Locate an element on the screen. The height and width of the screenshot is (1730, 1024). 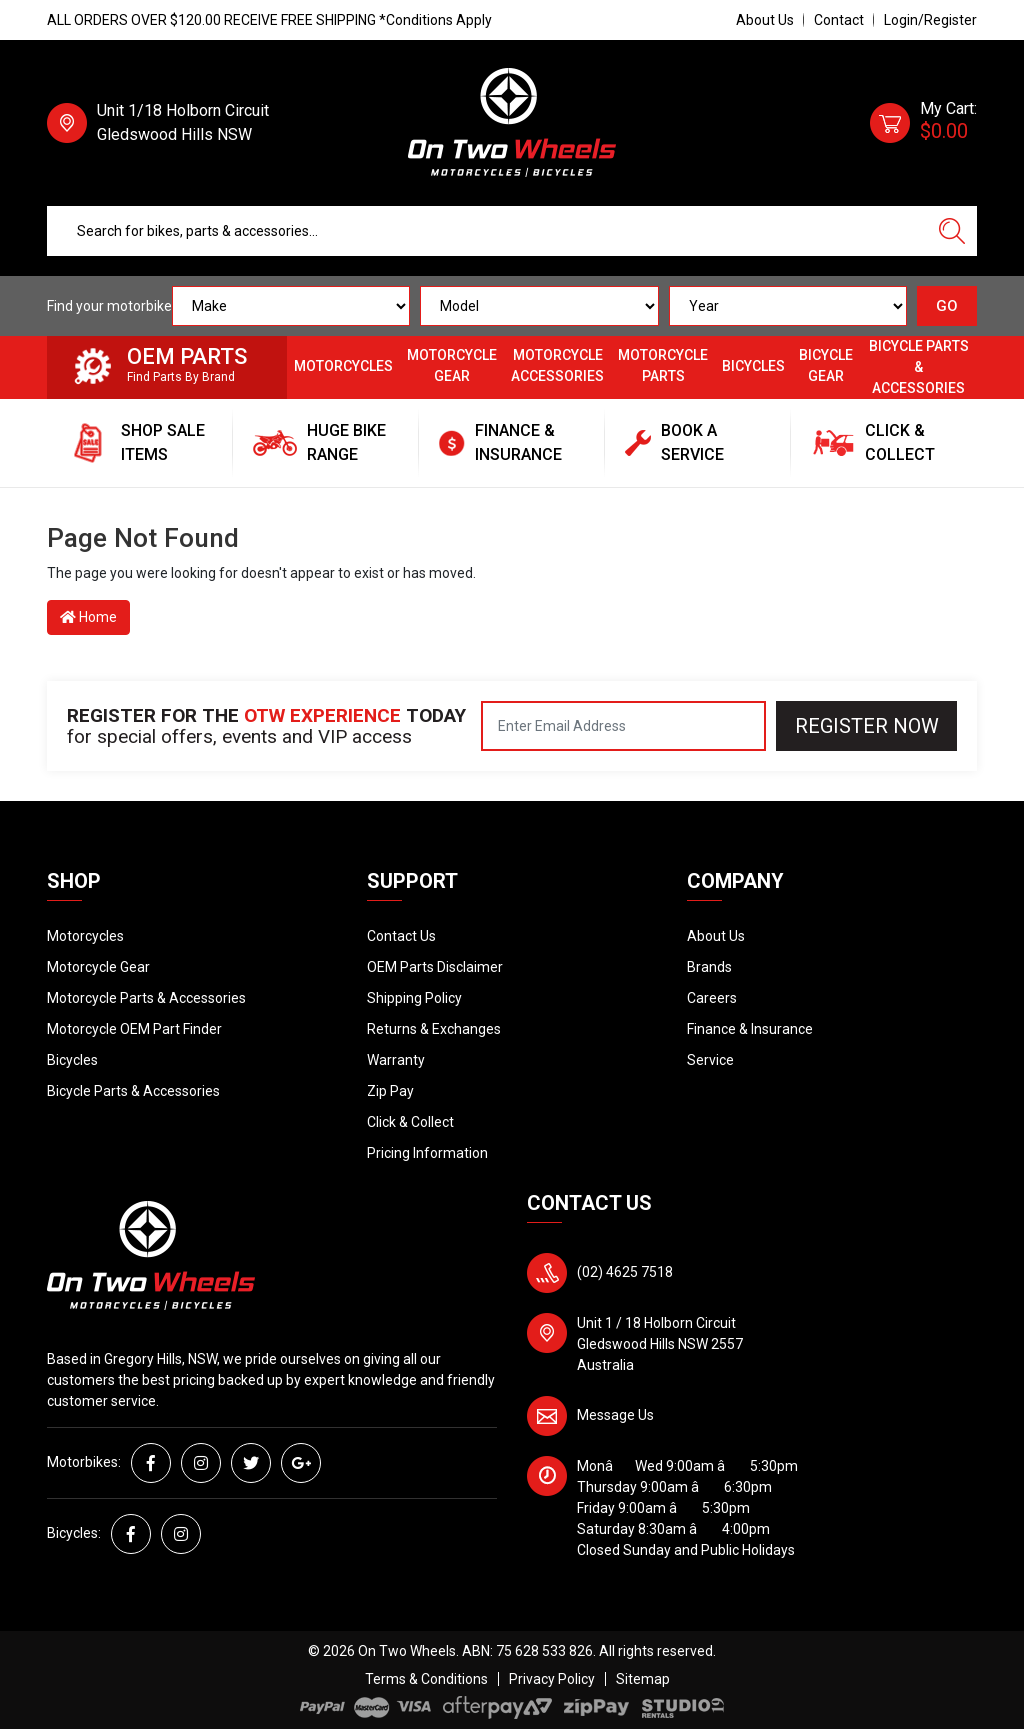
Message Us is located at coordinates (615, 1415).